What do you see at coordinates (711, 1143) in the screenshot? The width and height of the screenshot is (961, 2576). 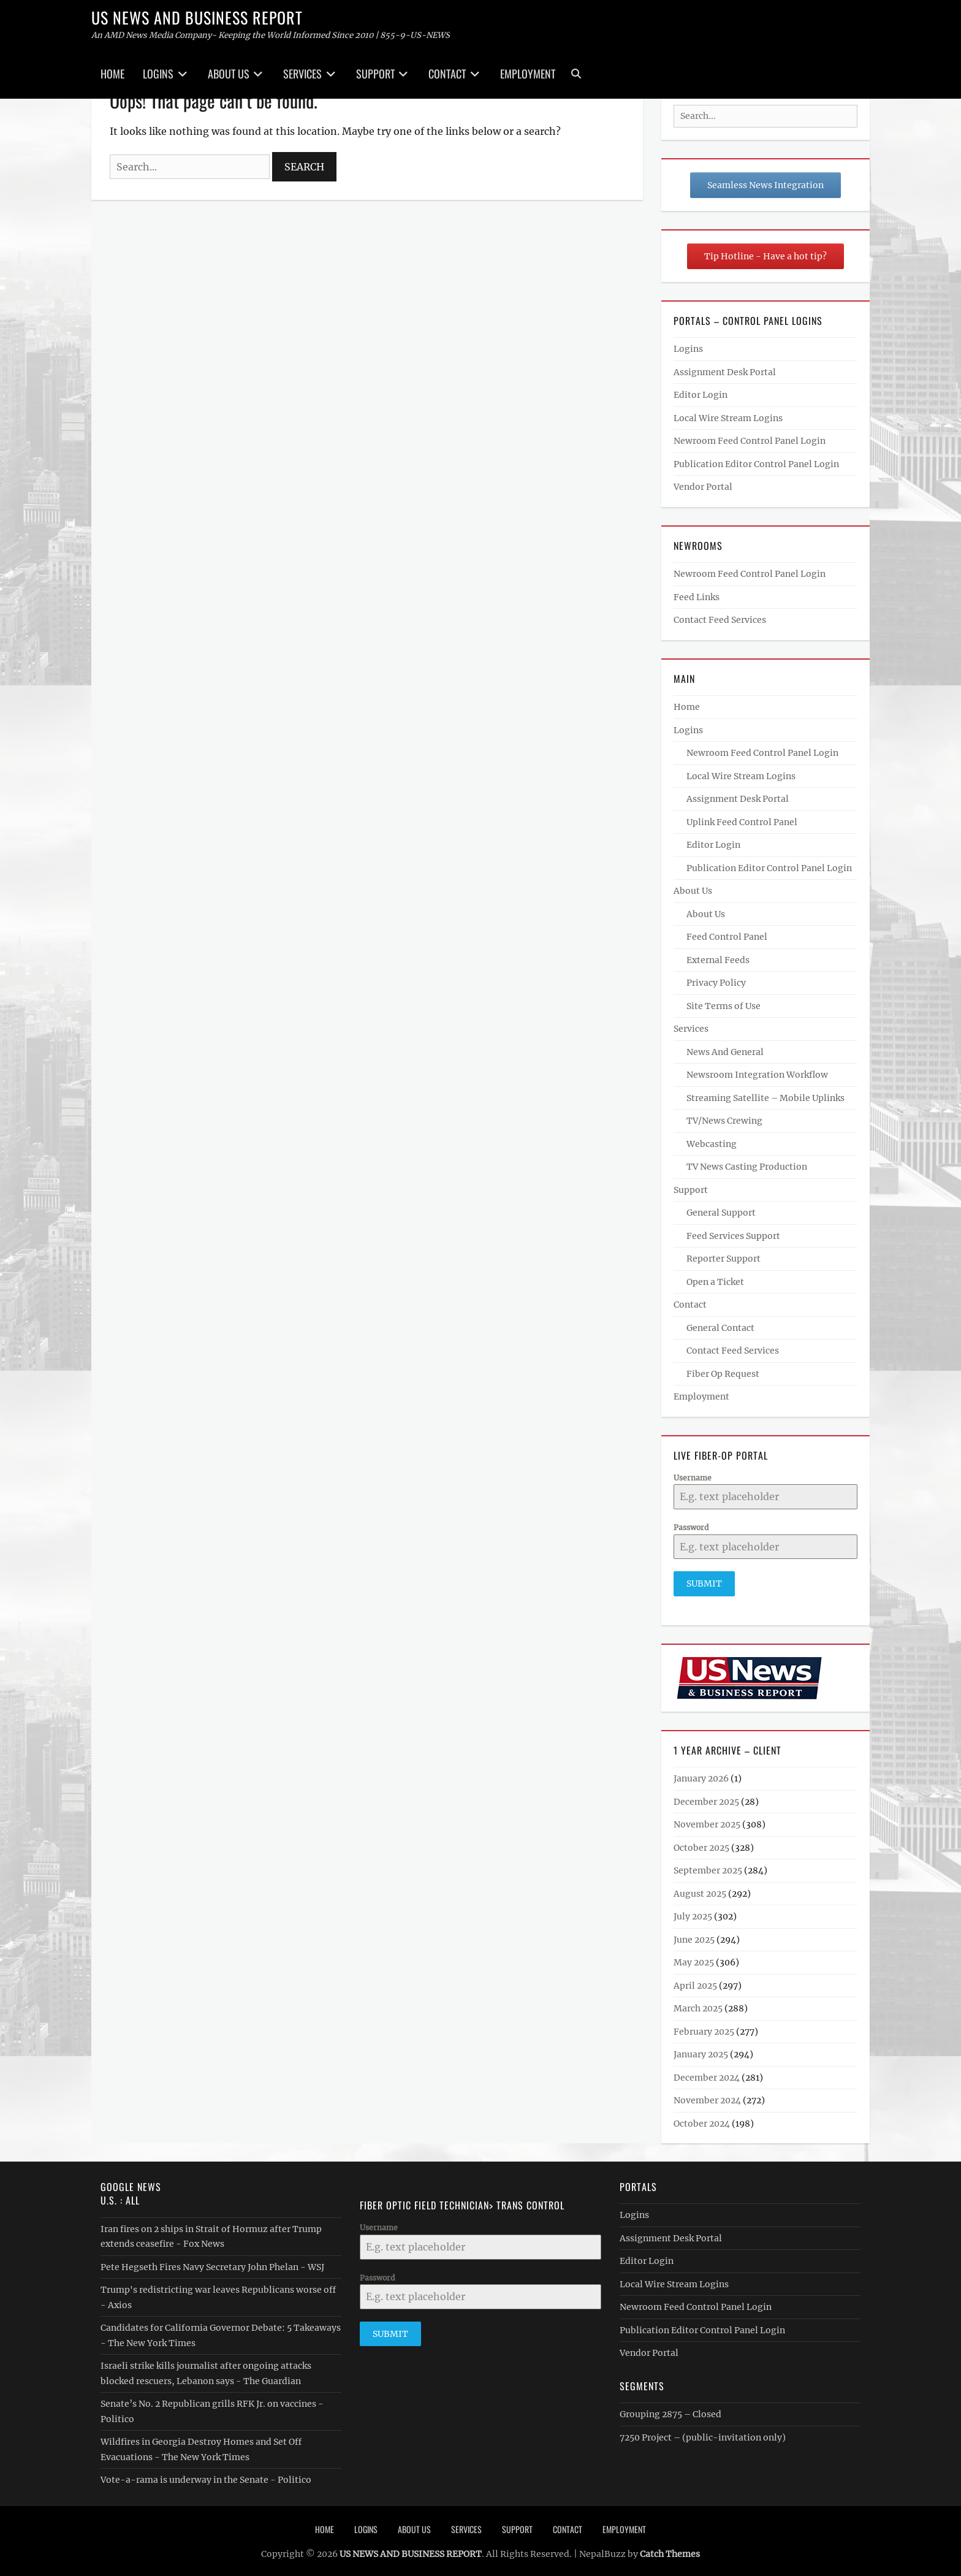 I see `Webcasting` at bounding box center [711, 1143].